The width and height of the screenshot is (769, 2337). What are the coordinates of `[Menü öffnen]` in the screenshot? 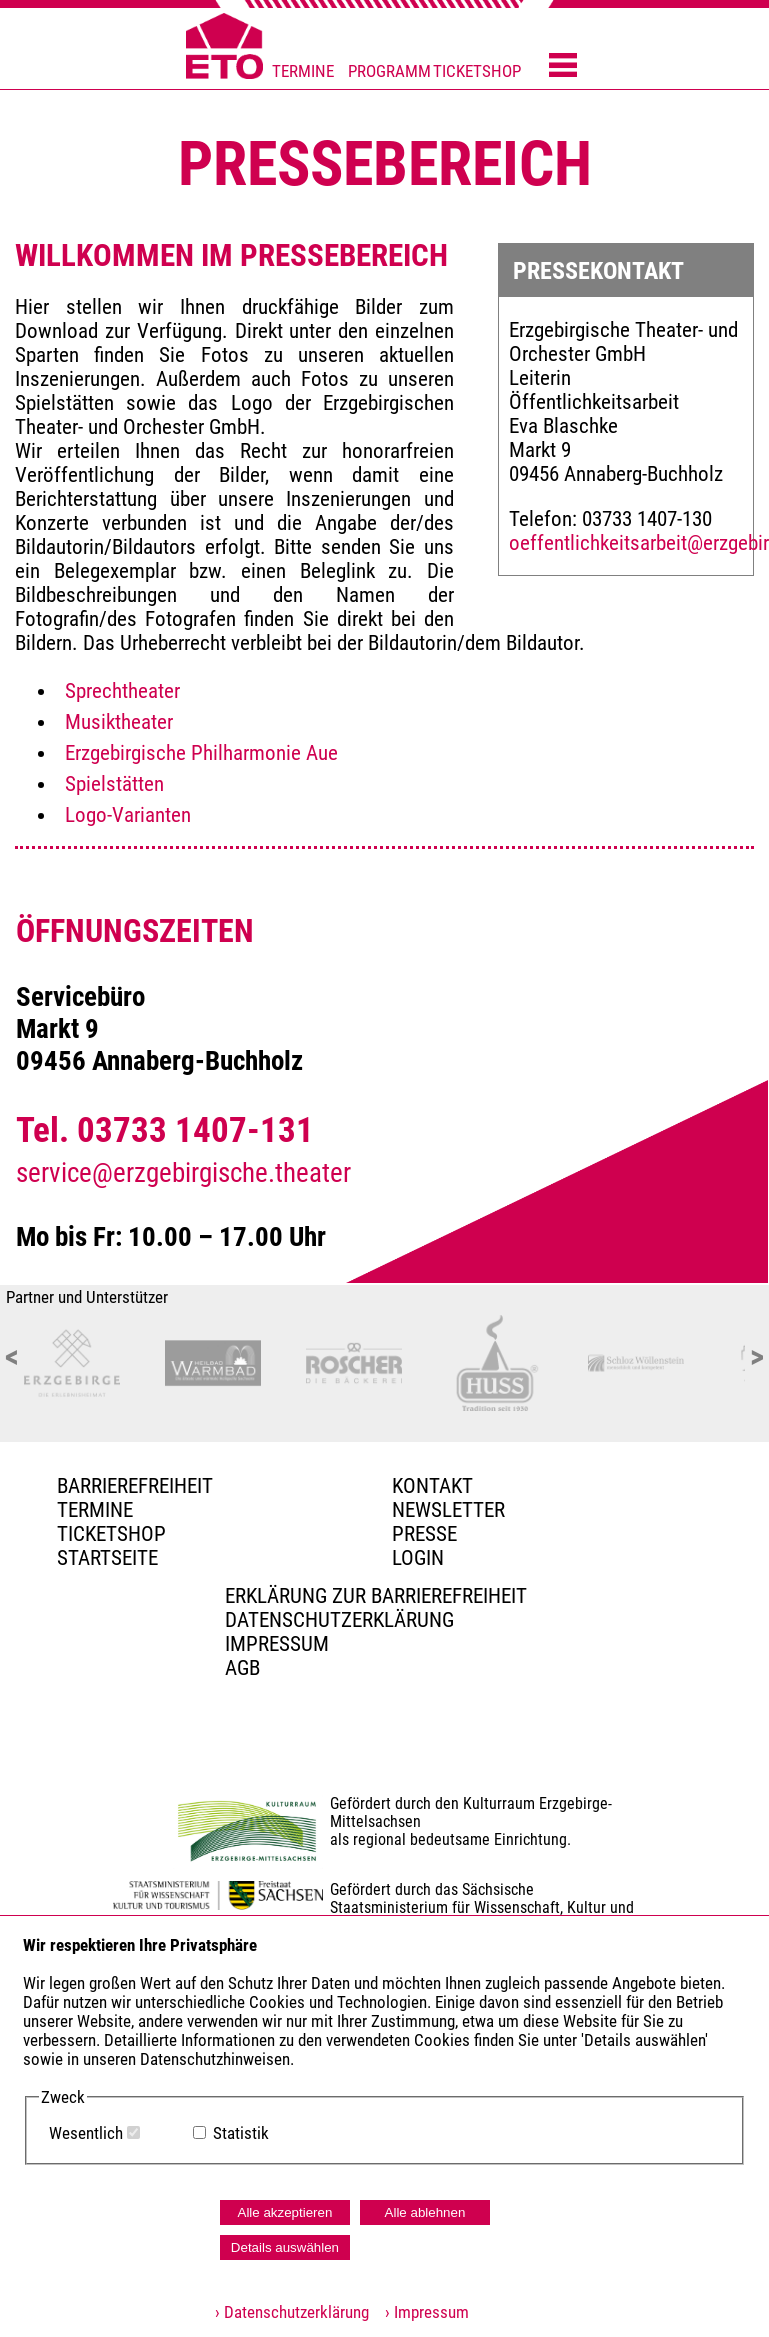 It's located at (563, 67).